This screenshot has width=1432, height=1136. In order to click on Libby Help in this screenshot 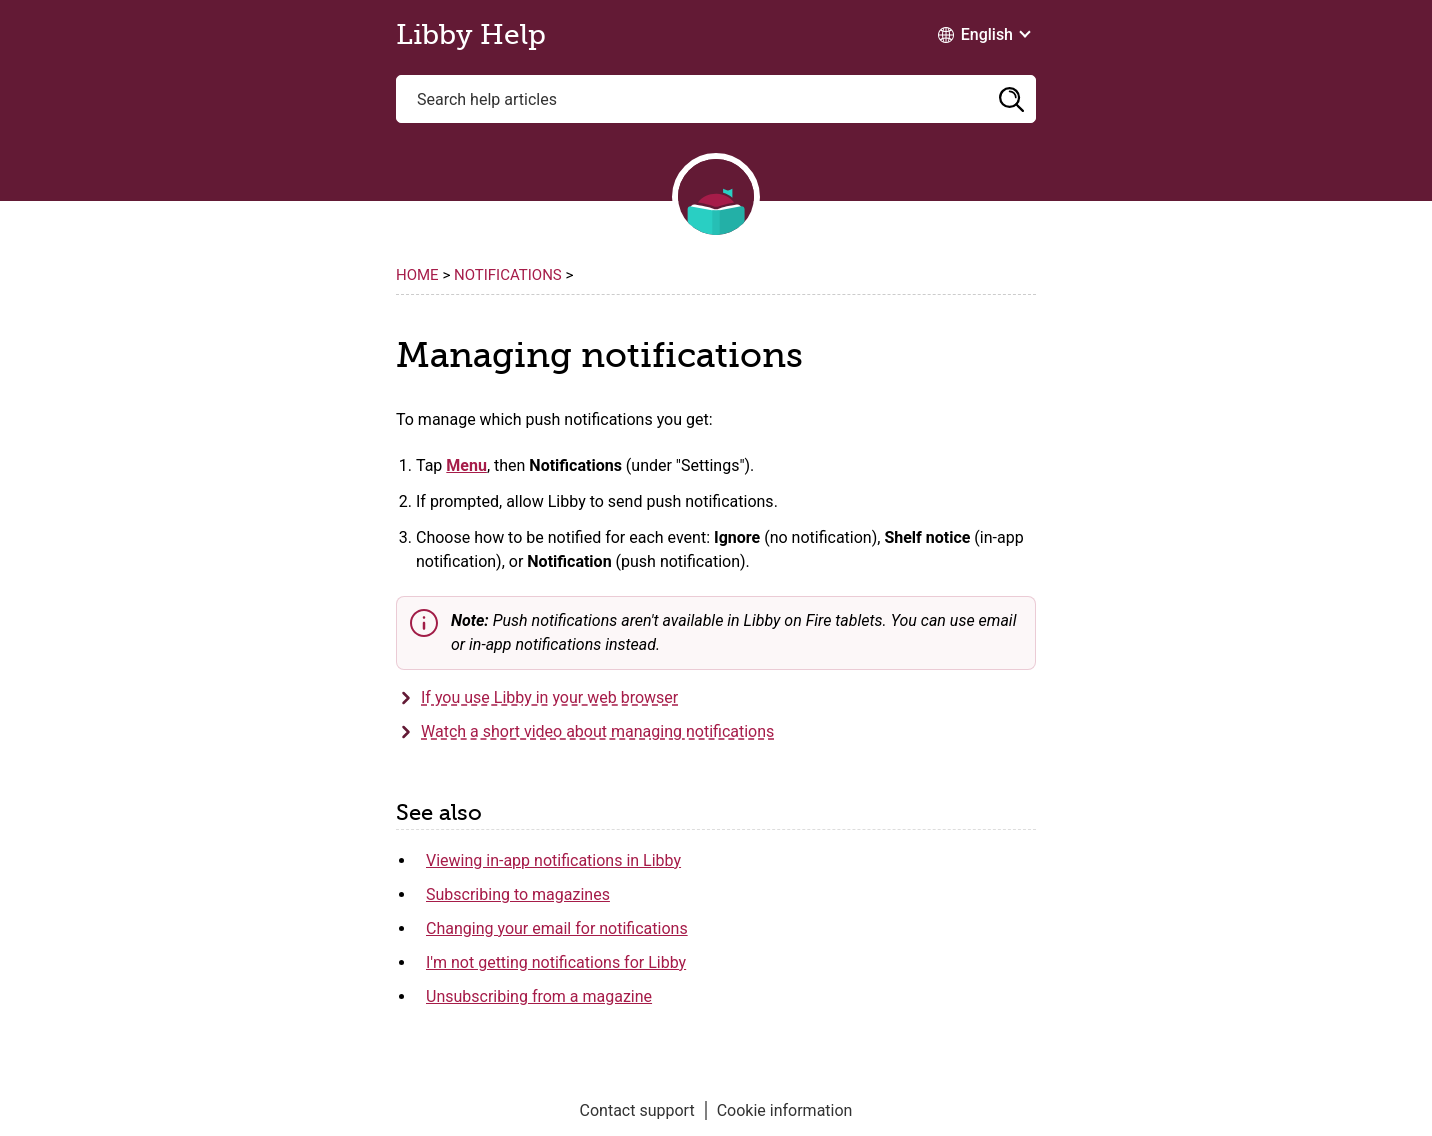, I will do `click(471, 35)`.